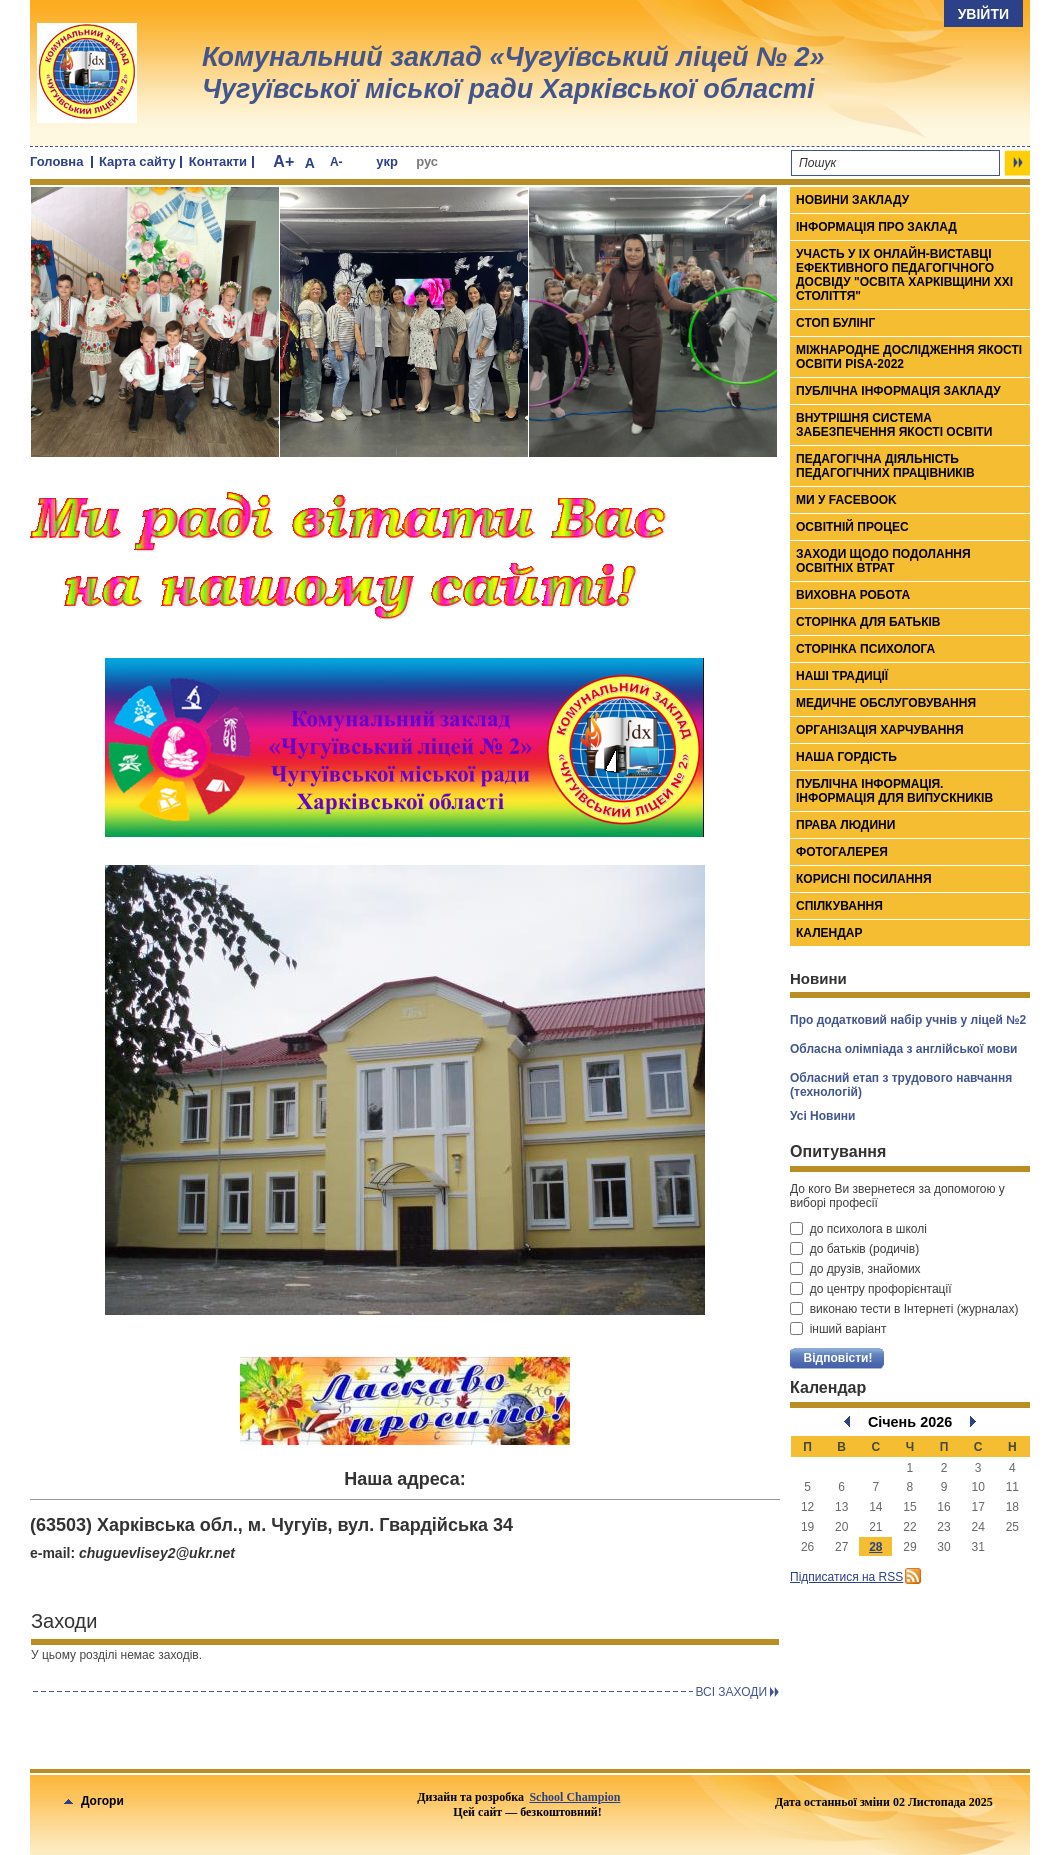 This screenshot has height=1855, width=1060. I want to click on Наші традиції, so click(842, 676).